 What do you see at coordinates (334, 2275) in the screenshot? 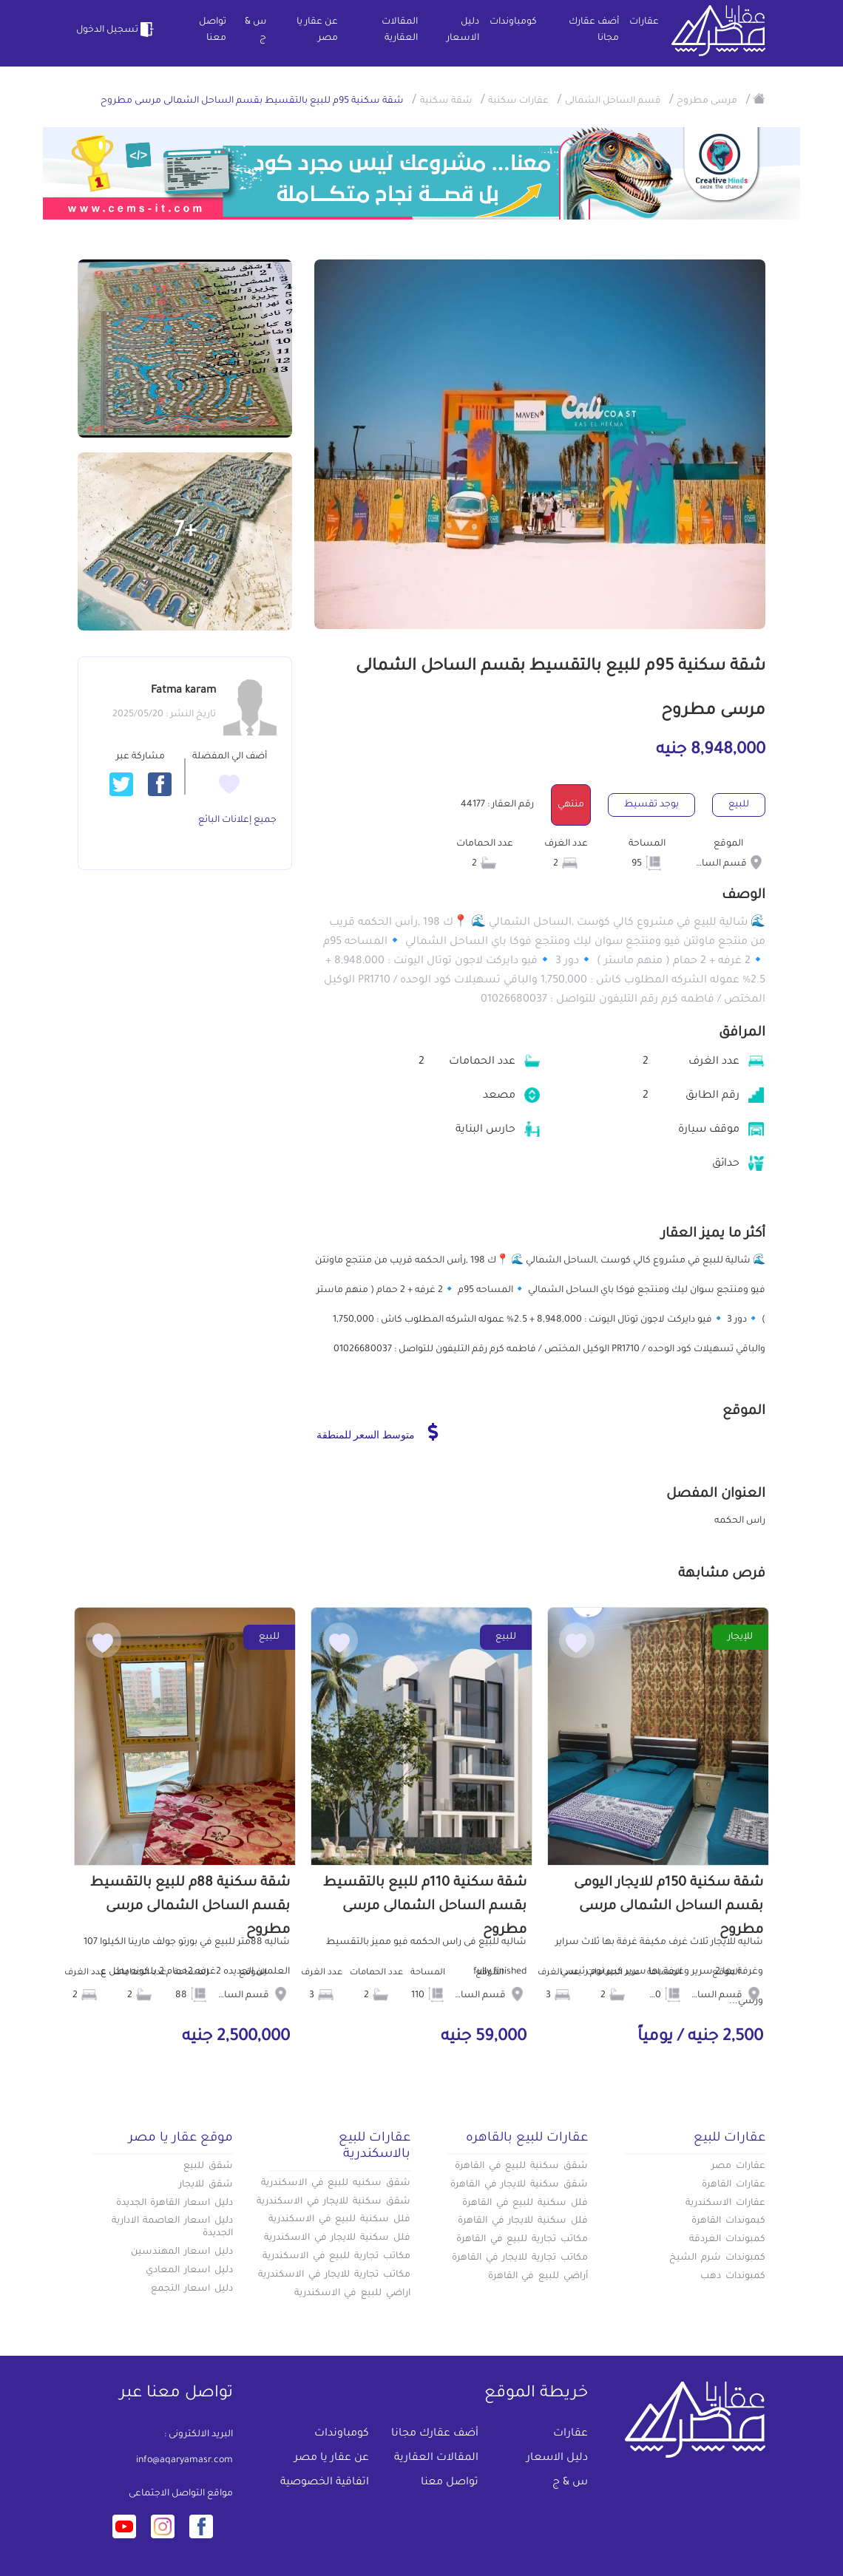
I see `مكاتب تجارية للايجار في الاسكندرية` at bounding box center [334, 2275].